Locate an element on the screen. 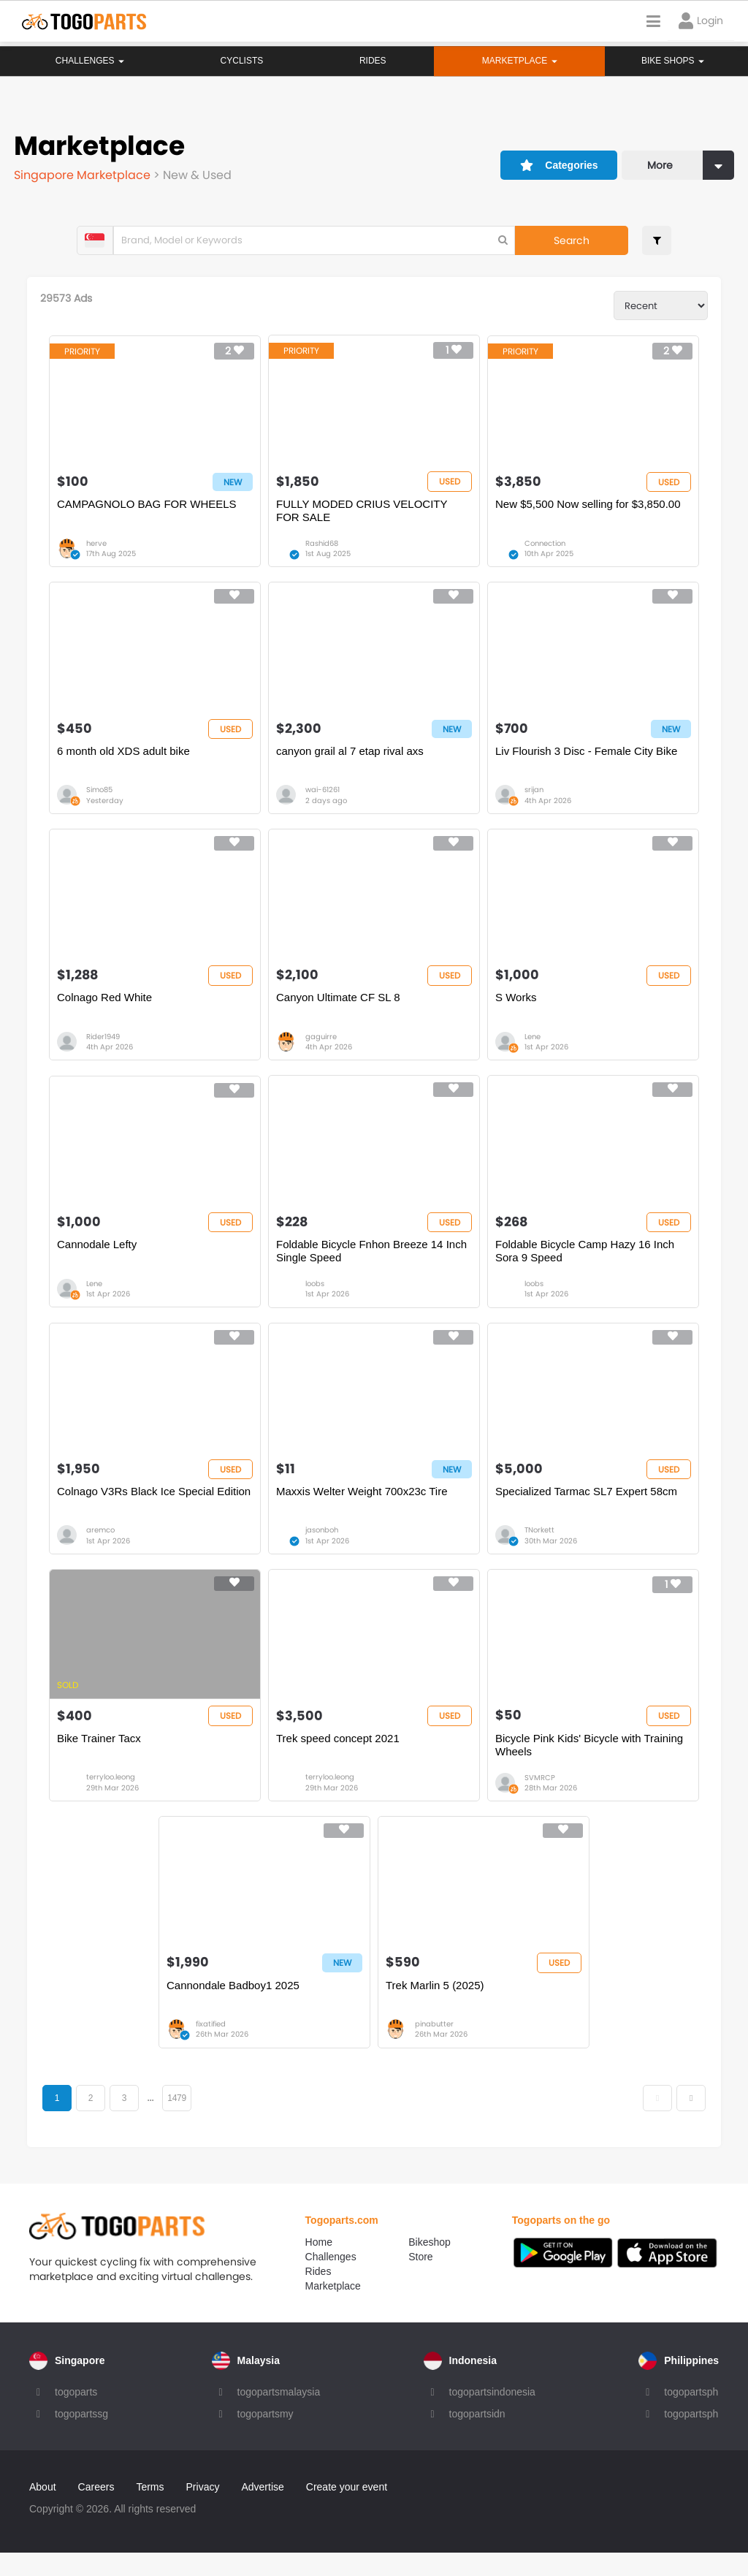 The image size is (748, 2576). togopartssg is located at coordinates (81, 2437).